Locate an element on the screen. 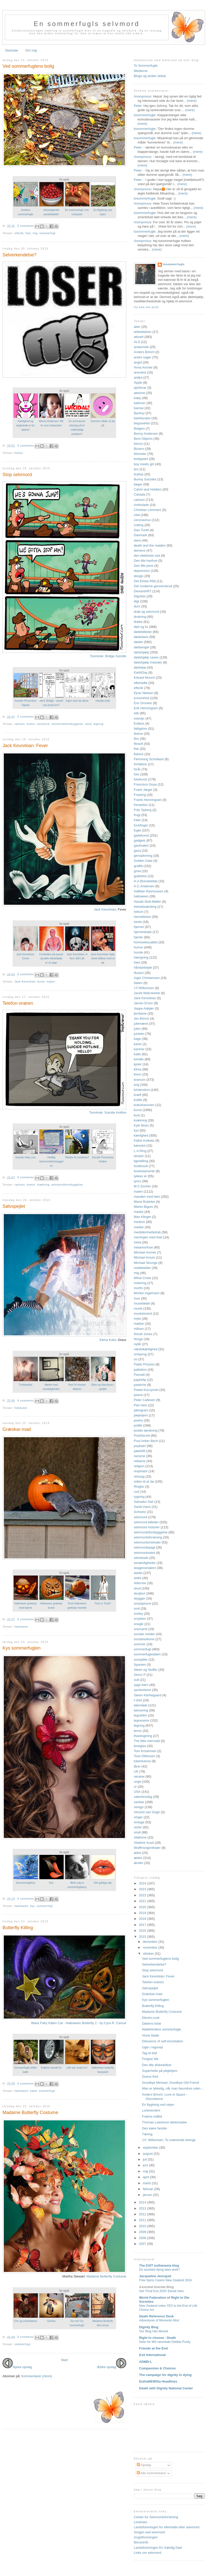  Suicide Prevention Hotline is located at coordinates (103, 1157).